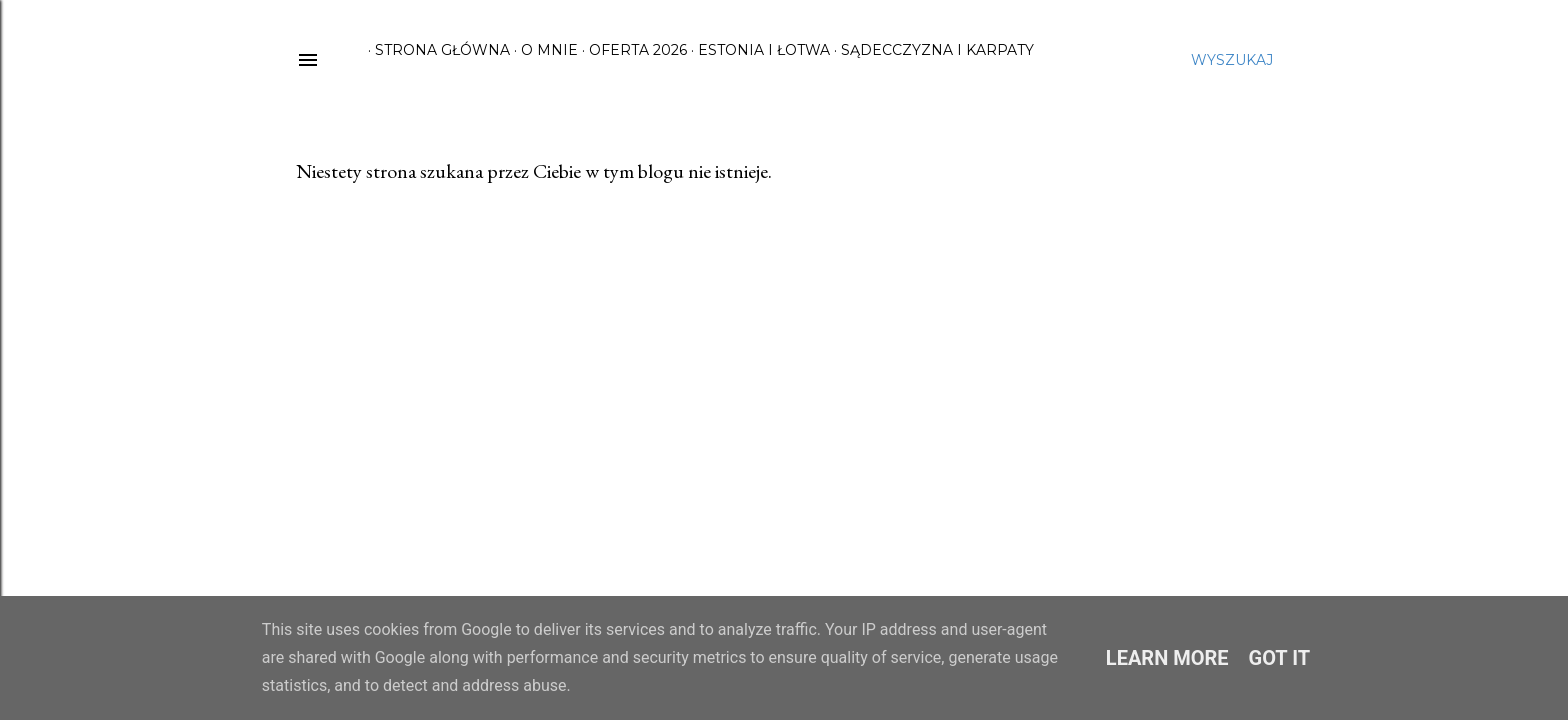 This screenshot has width=1568, height=720. Describe the element at coordinates (757, 50) in the screenshot. I see `Estonia i Łotwa` at that location.